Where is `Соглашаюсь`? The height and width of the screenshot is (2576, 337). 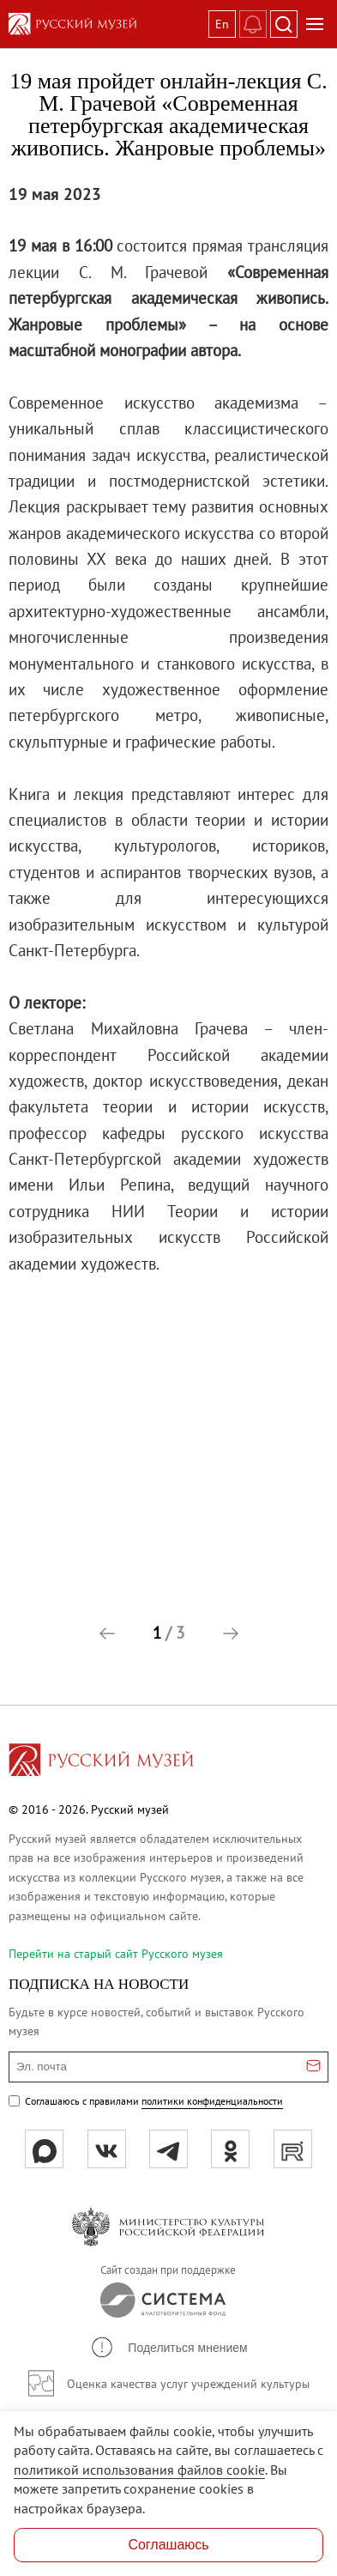
Соглашаюсь is located at coordinates (168, 2544).